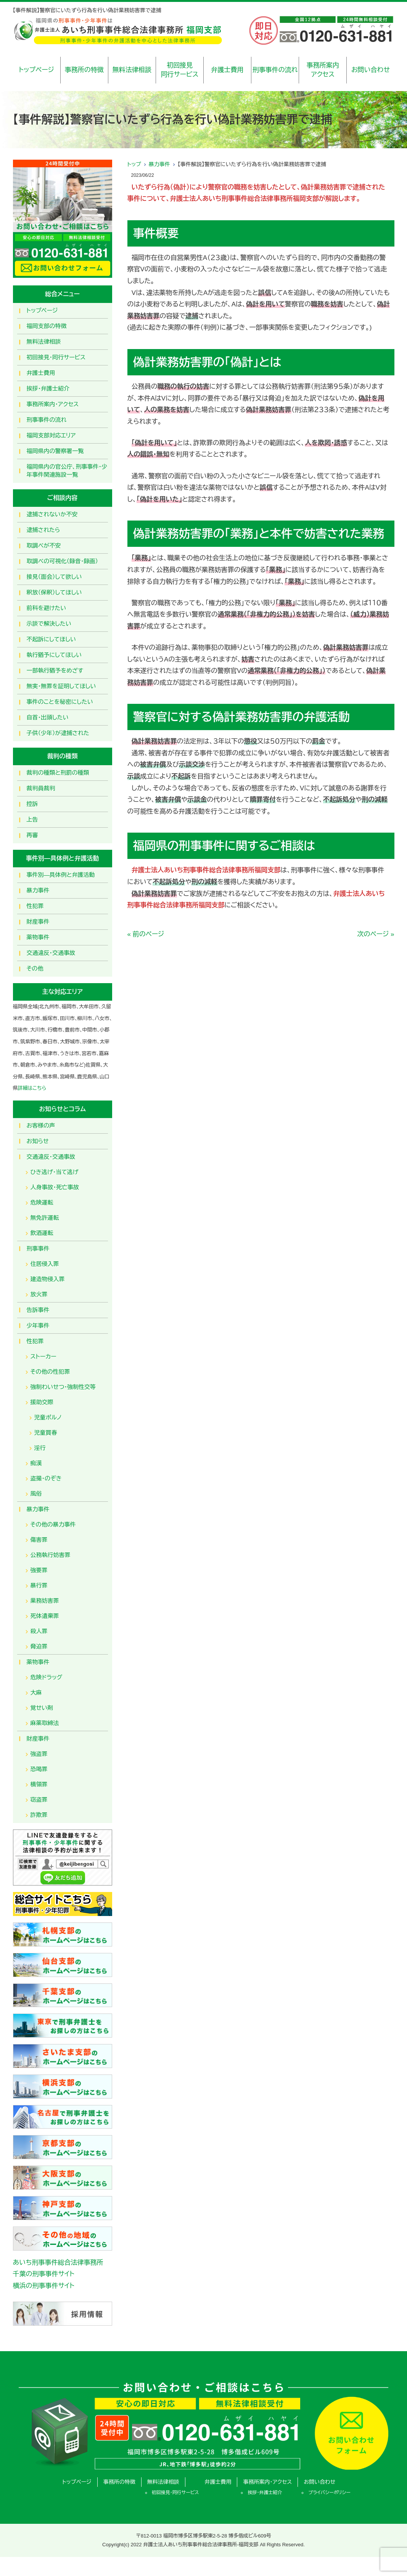  Describe the element at coordinates (54, 577) in the screenshot. I see `接見（面会）して欲しい` at that location.